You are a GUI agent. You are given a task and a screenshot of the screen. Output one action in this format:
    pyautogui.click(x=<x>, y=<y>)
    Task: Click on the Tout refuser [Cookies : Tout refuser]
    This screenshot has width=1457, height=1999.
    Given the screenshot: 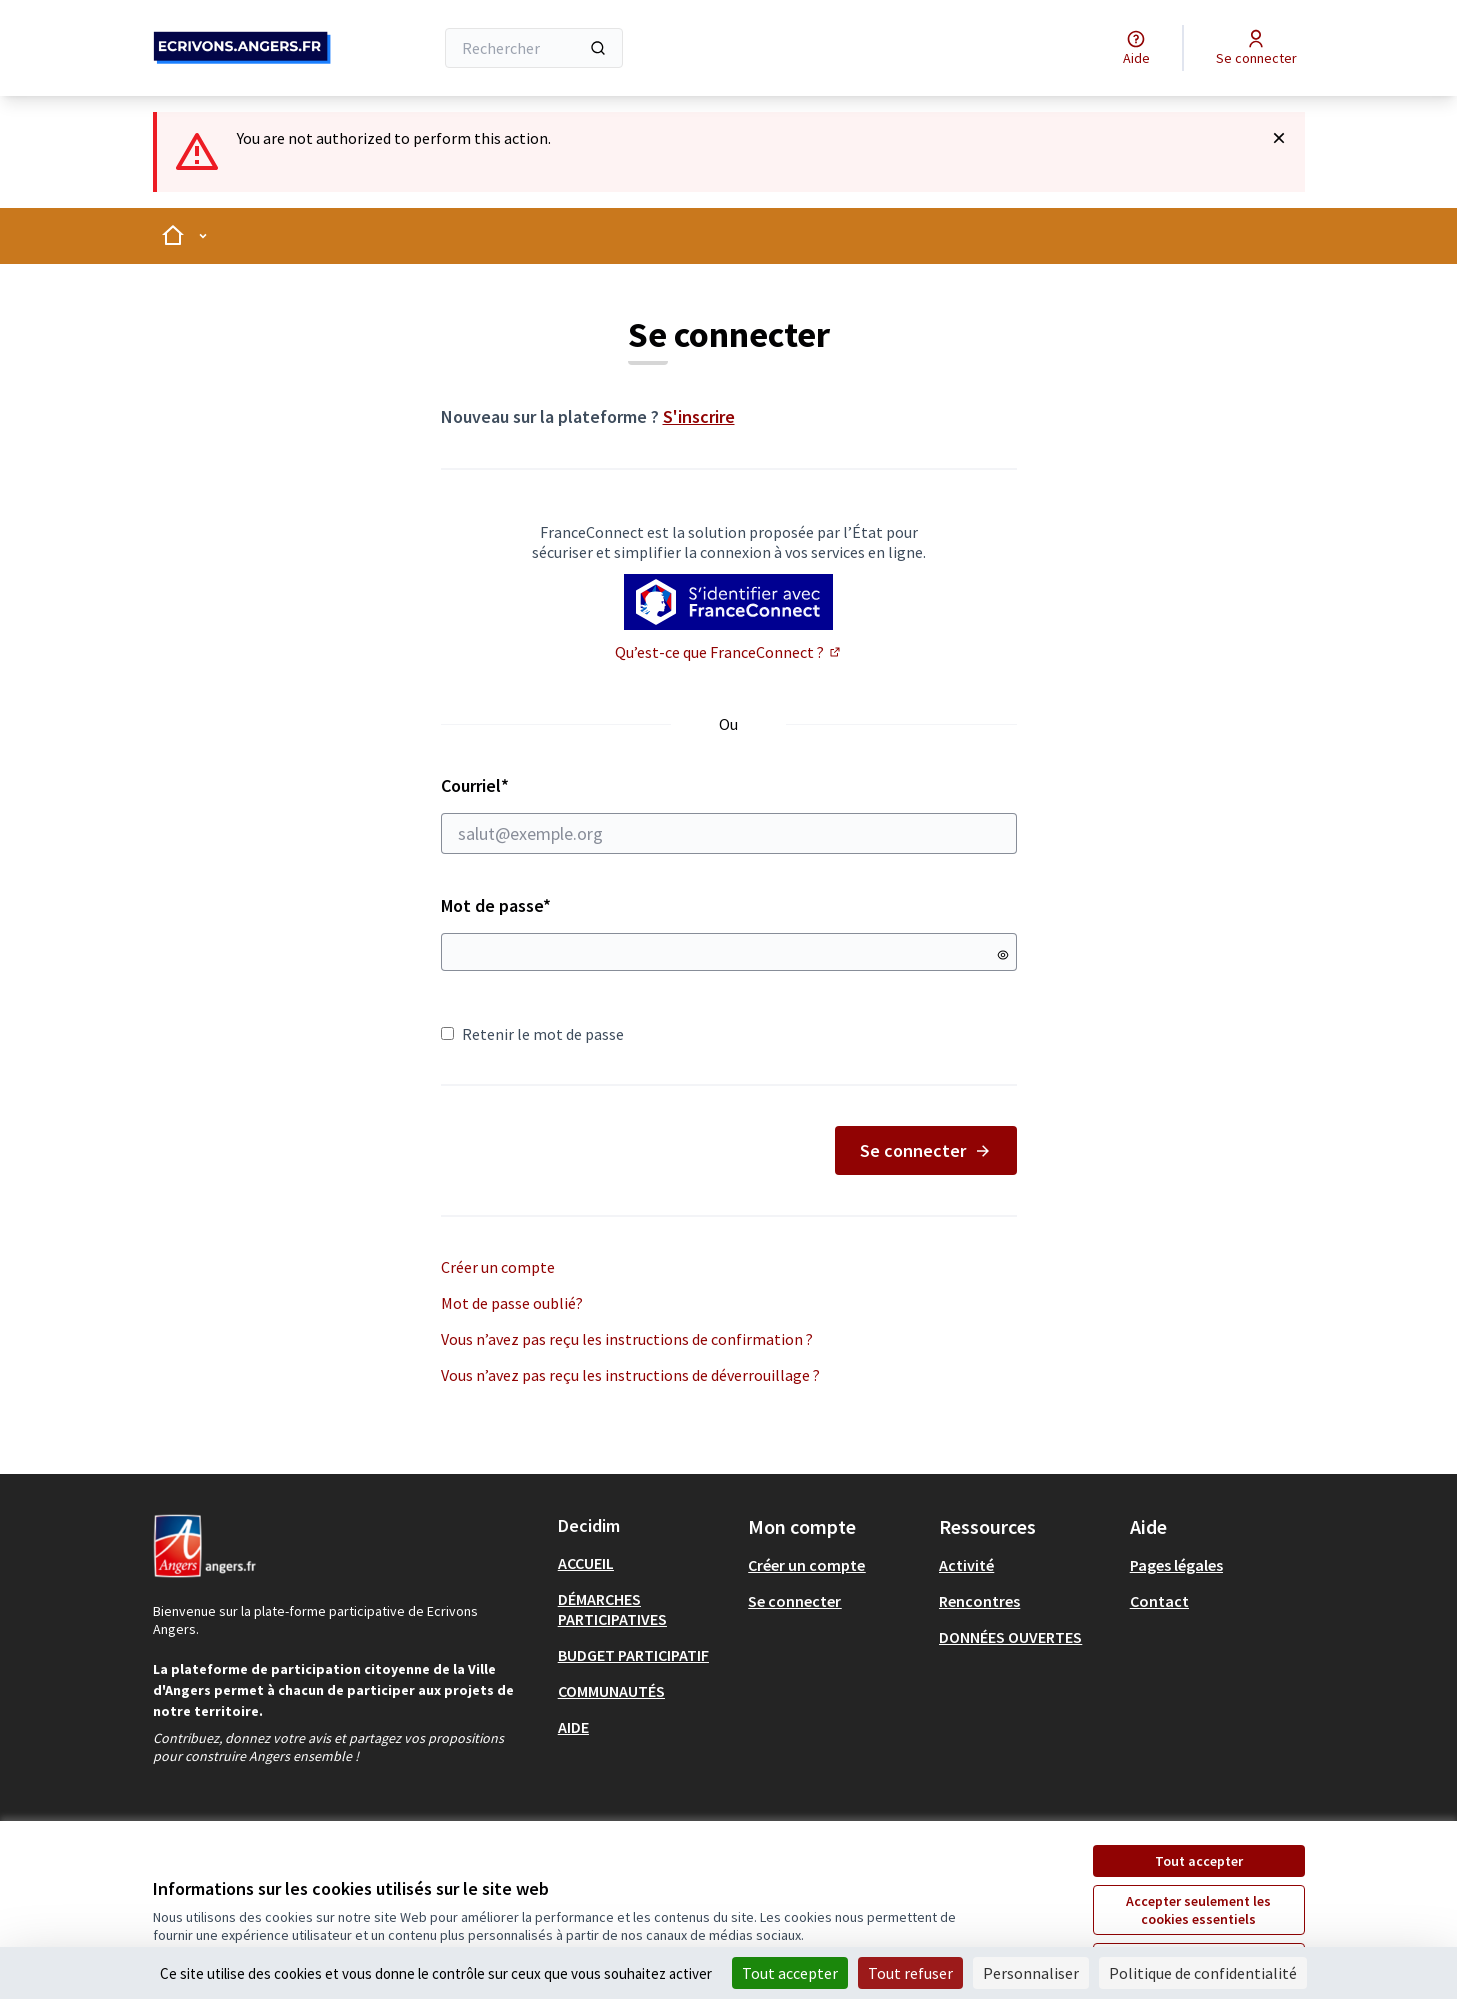 What is the action you would take?
    pyautogui.click(x=910, y=1973)
    